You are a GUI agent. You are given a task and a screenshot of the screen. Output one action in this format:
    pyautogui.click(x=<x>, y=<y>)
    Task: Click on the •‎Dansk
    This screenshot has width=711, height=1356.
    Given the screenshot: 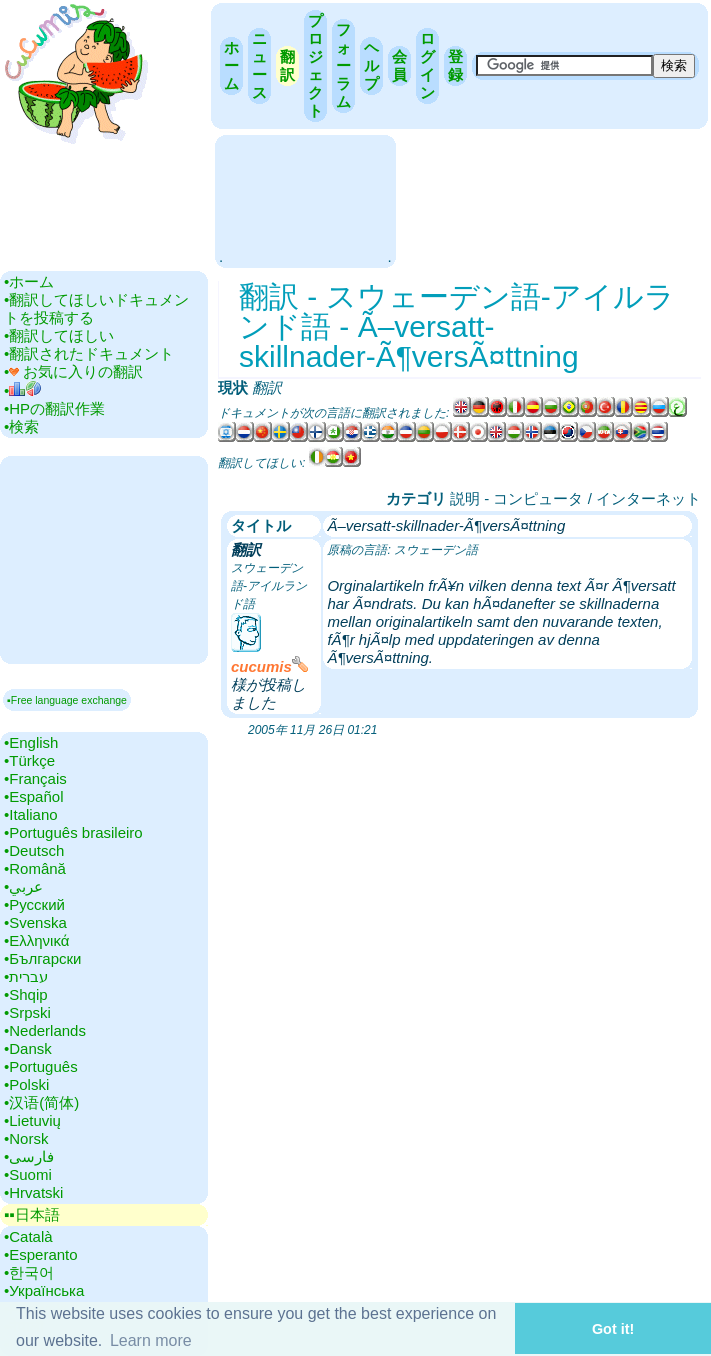 What is the action you would take?
    pyautogui.click(x=28, y=1048)
    